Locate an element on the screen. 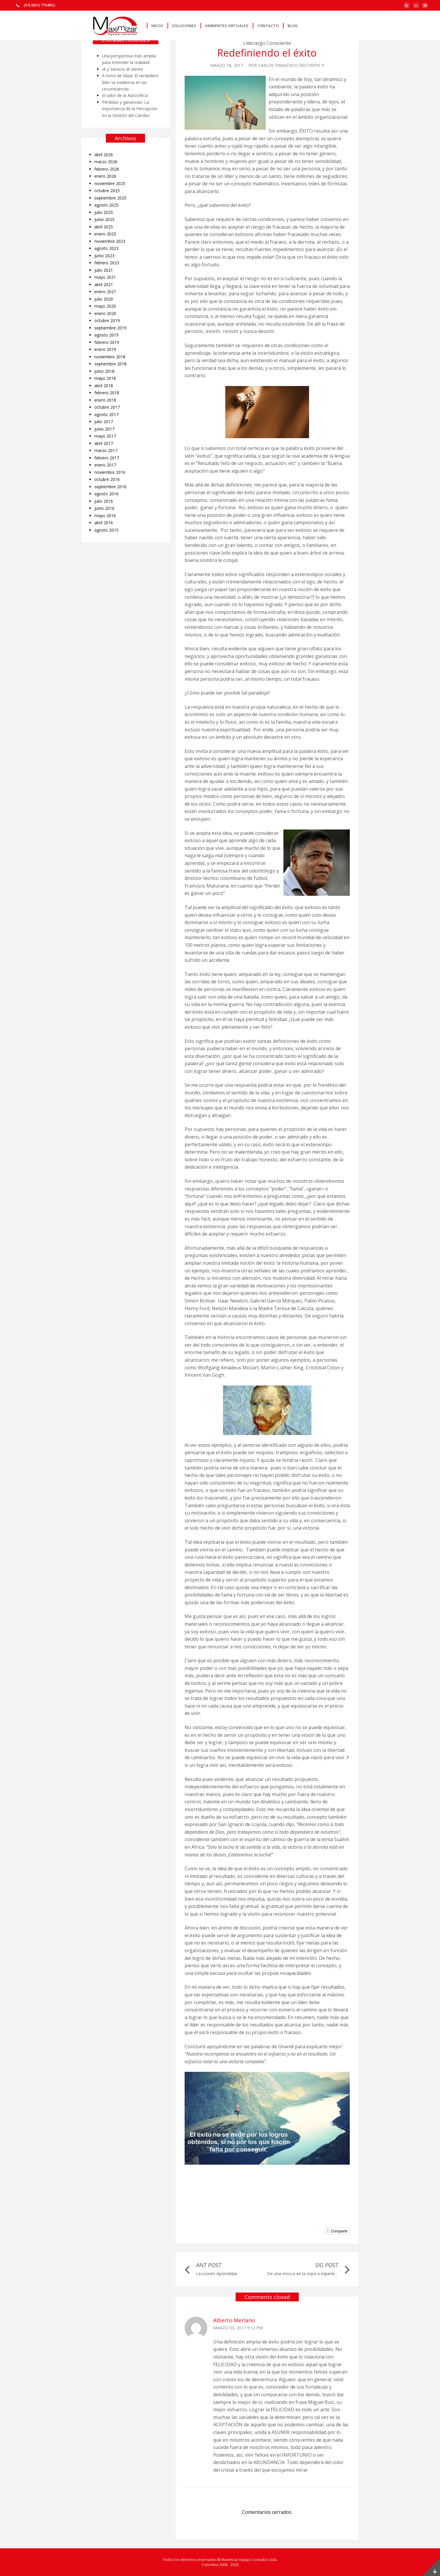 The image size is (440, 2576). febrero 2018 is located at coordinates (106, 392).